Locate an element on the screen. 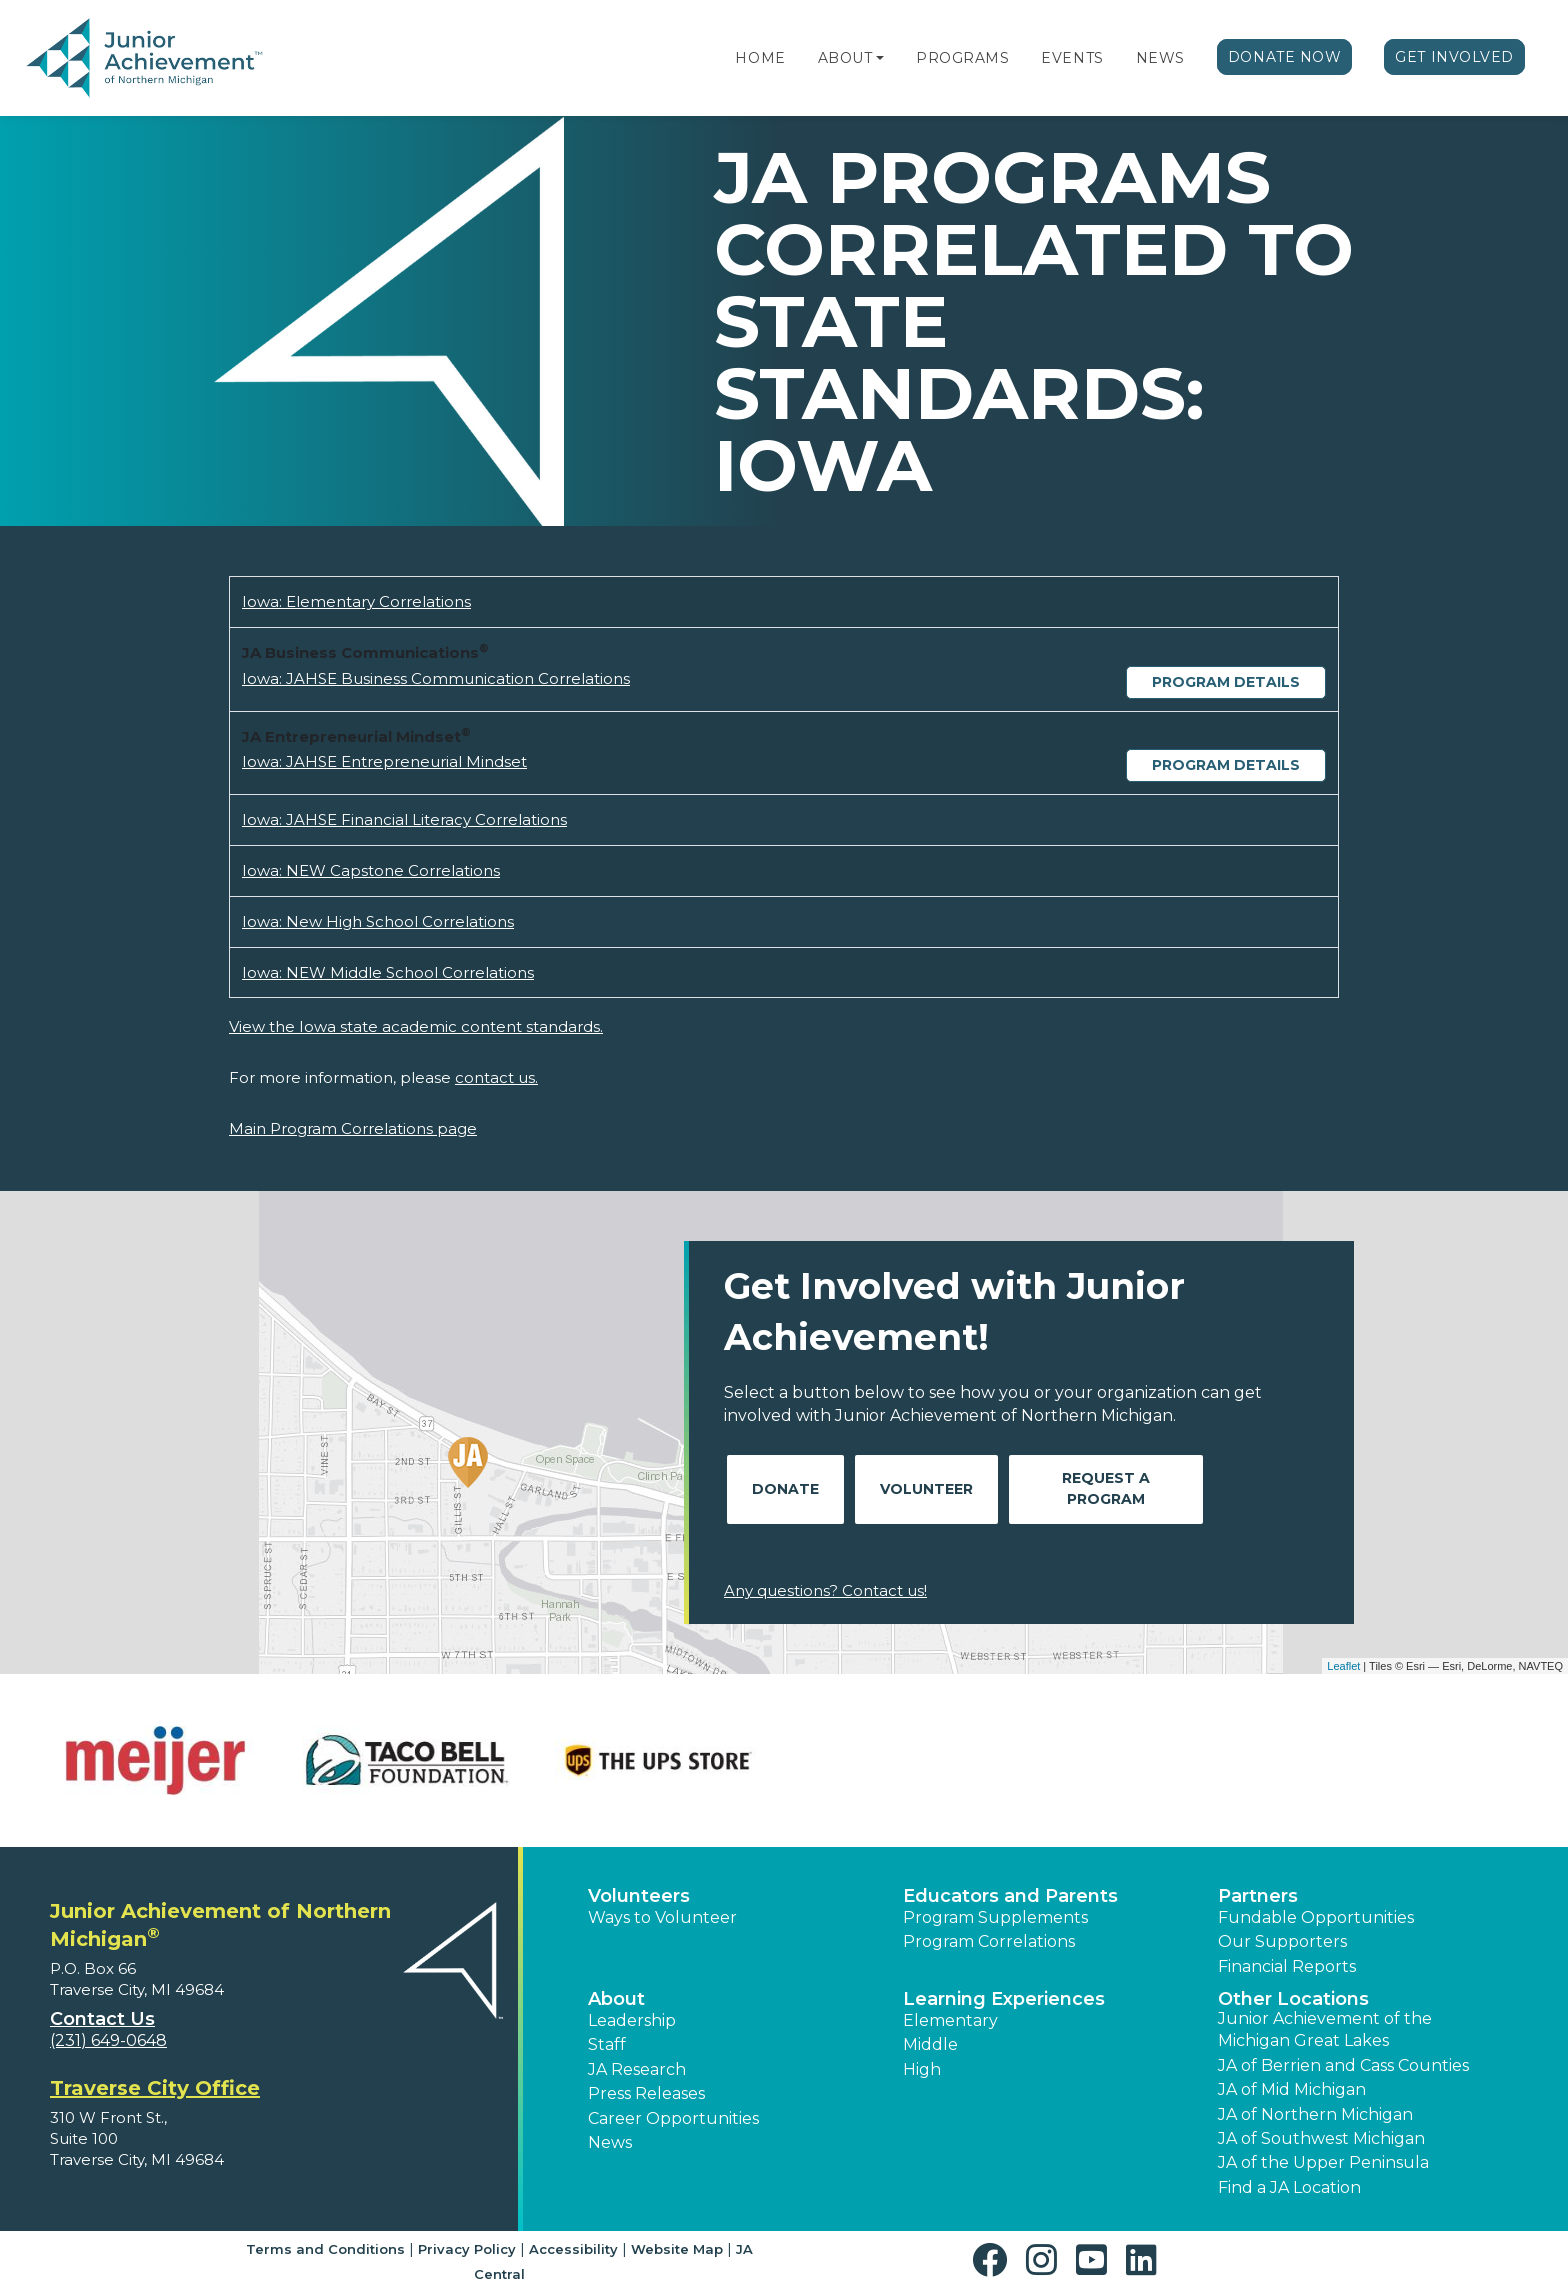 The height and width of the screenshot is (2291, 1568). Privacy Policy [button] is located at coordinates (467, 2249).